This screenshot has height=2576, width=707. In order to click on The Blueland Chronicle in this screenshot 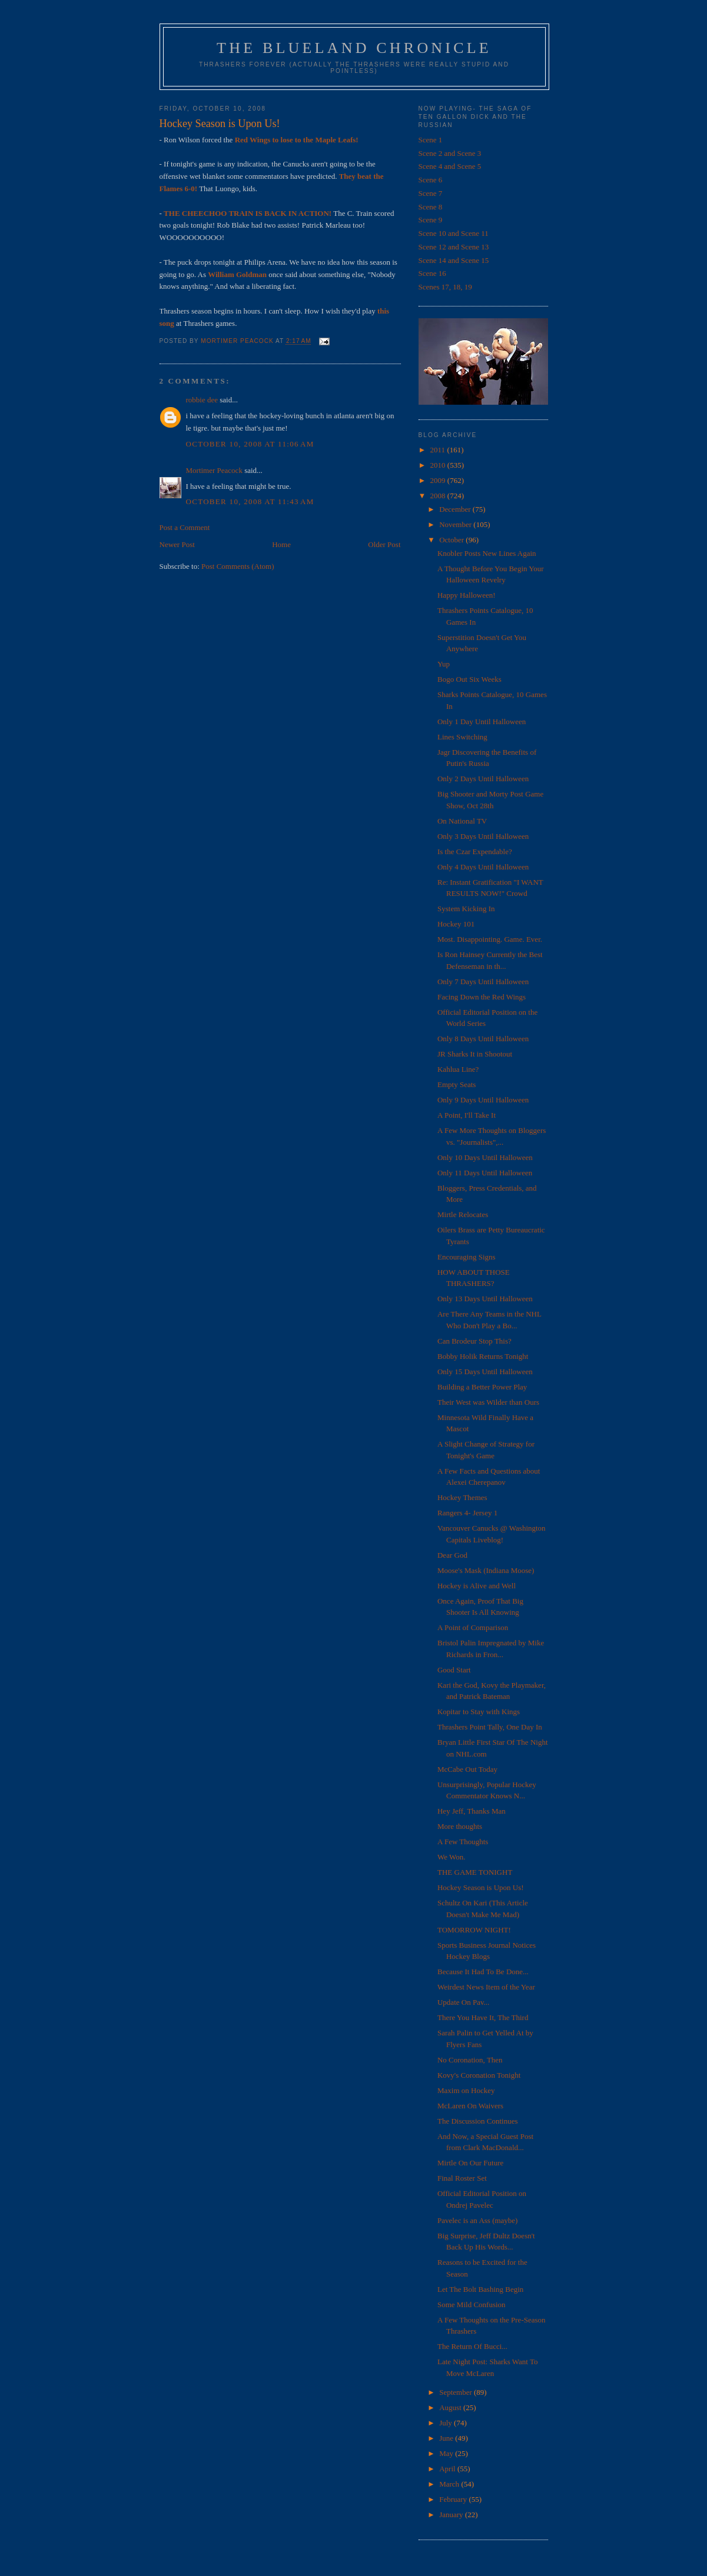, I will do `click(354, 47)`.